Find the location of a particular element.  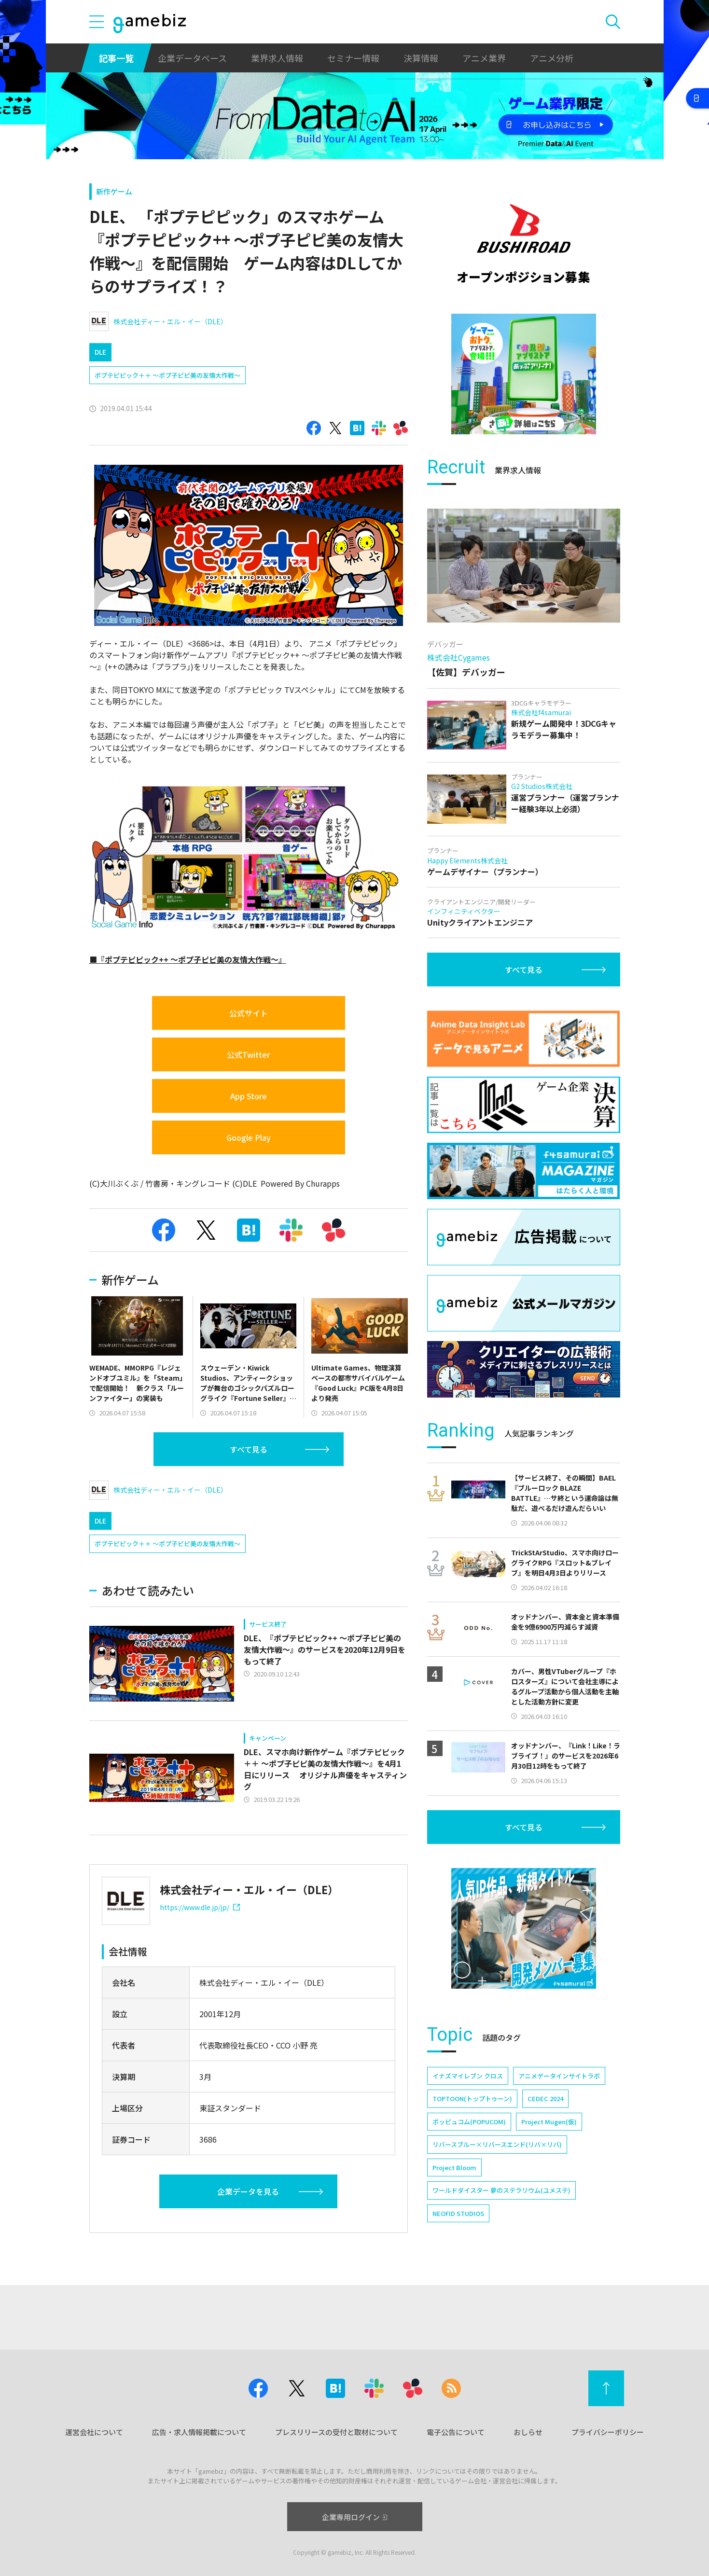

TOPTOON(トップトゥーン) is located at coordinates (472, 2098).